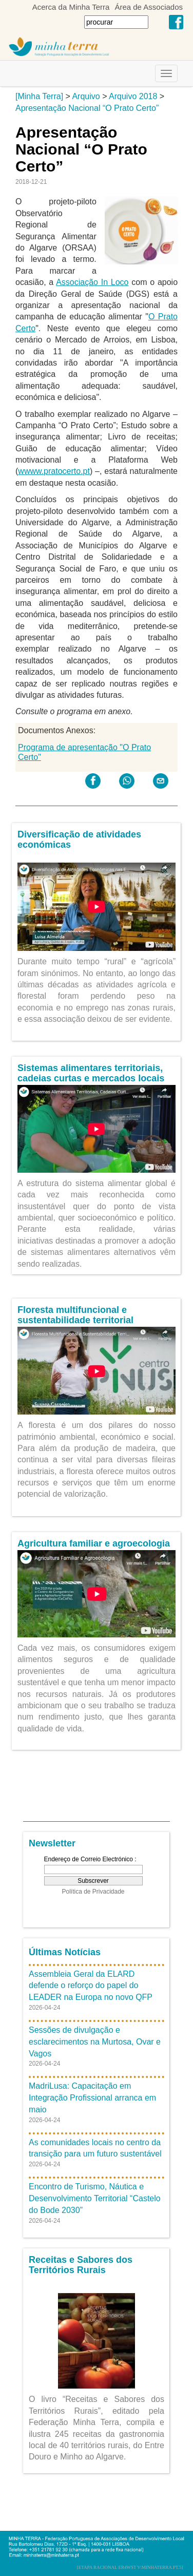 The width and height of the screenshot is (193, 2576). What do you see at coordinates (39, 96) in the screenshot?
I see `[Minha Terra]` at bounding box center [39, 96].